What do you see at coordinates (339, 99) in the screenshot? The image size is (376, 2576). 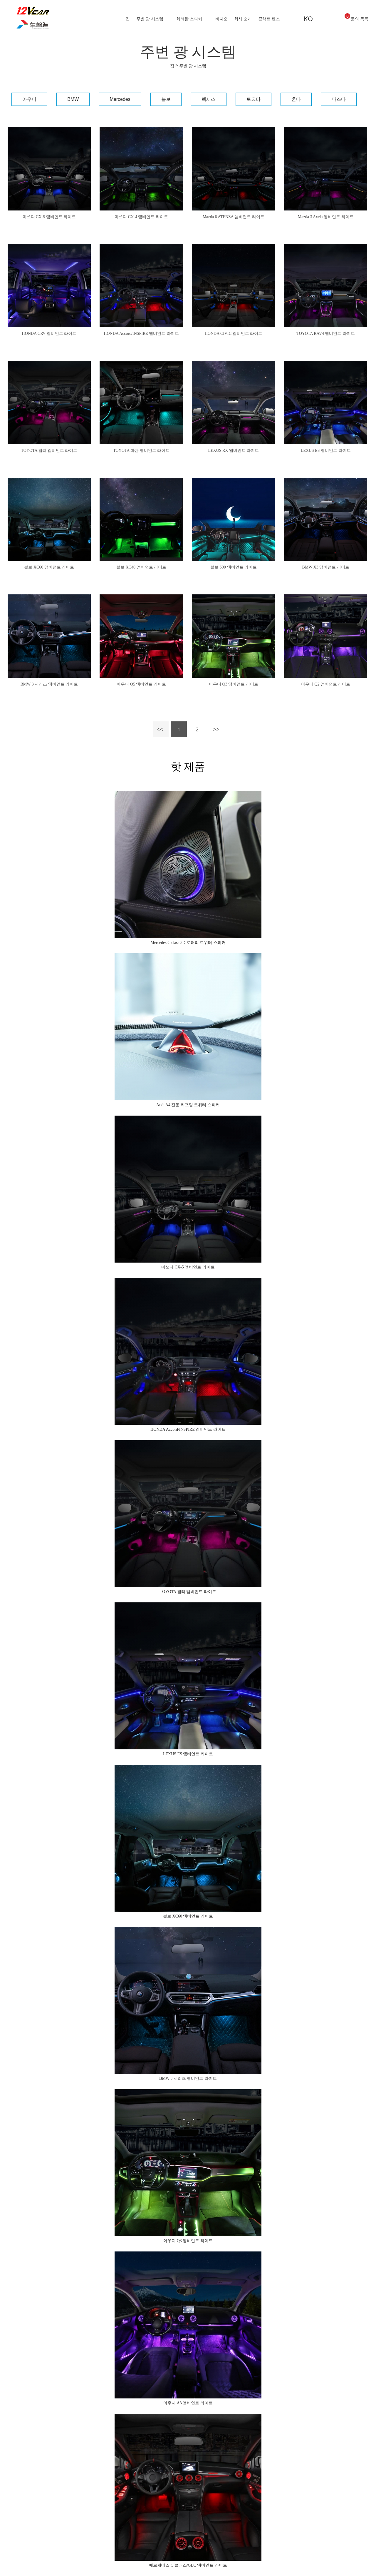 I see `마즈다` at bounding box center [339, 99].